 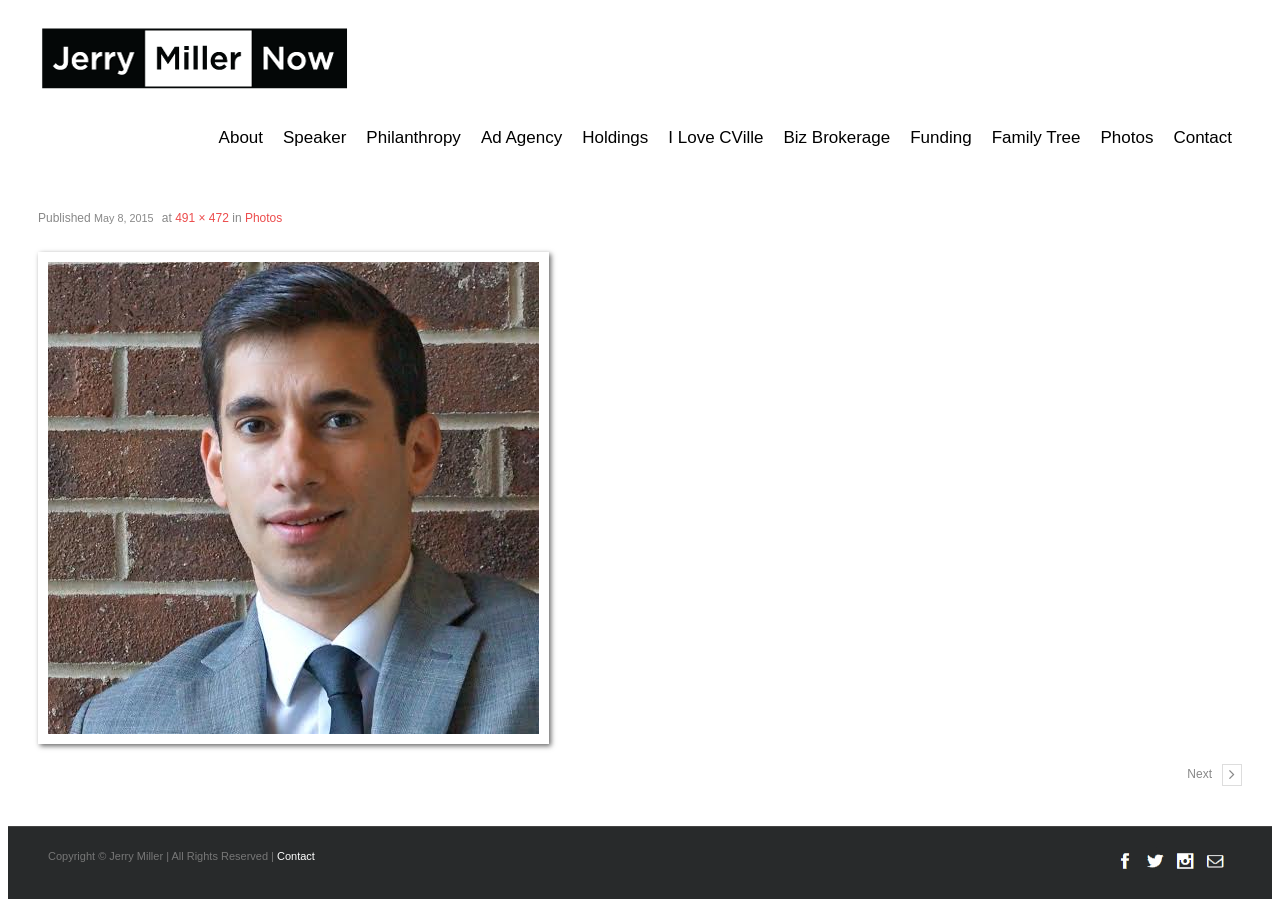 What do you see at coordinates (314, 137) in the screenshot?
I see `Speaker` at bounding box center [314, 137].